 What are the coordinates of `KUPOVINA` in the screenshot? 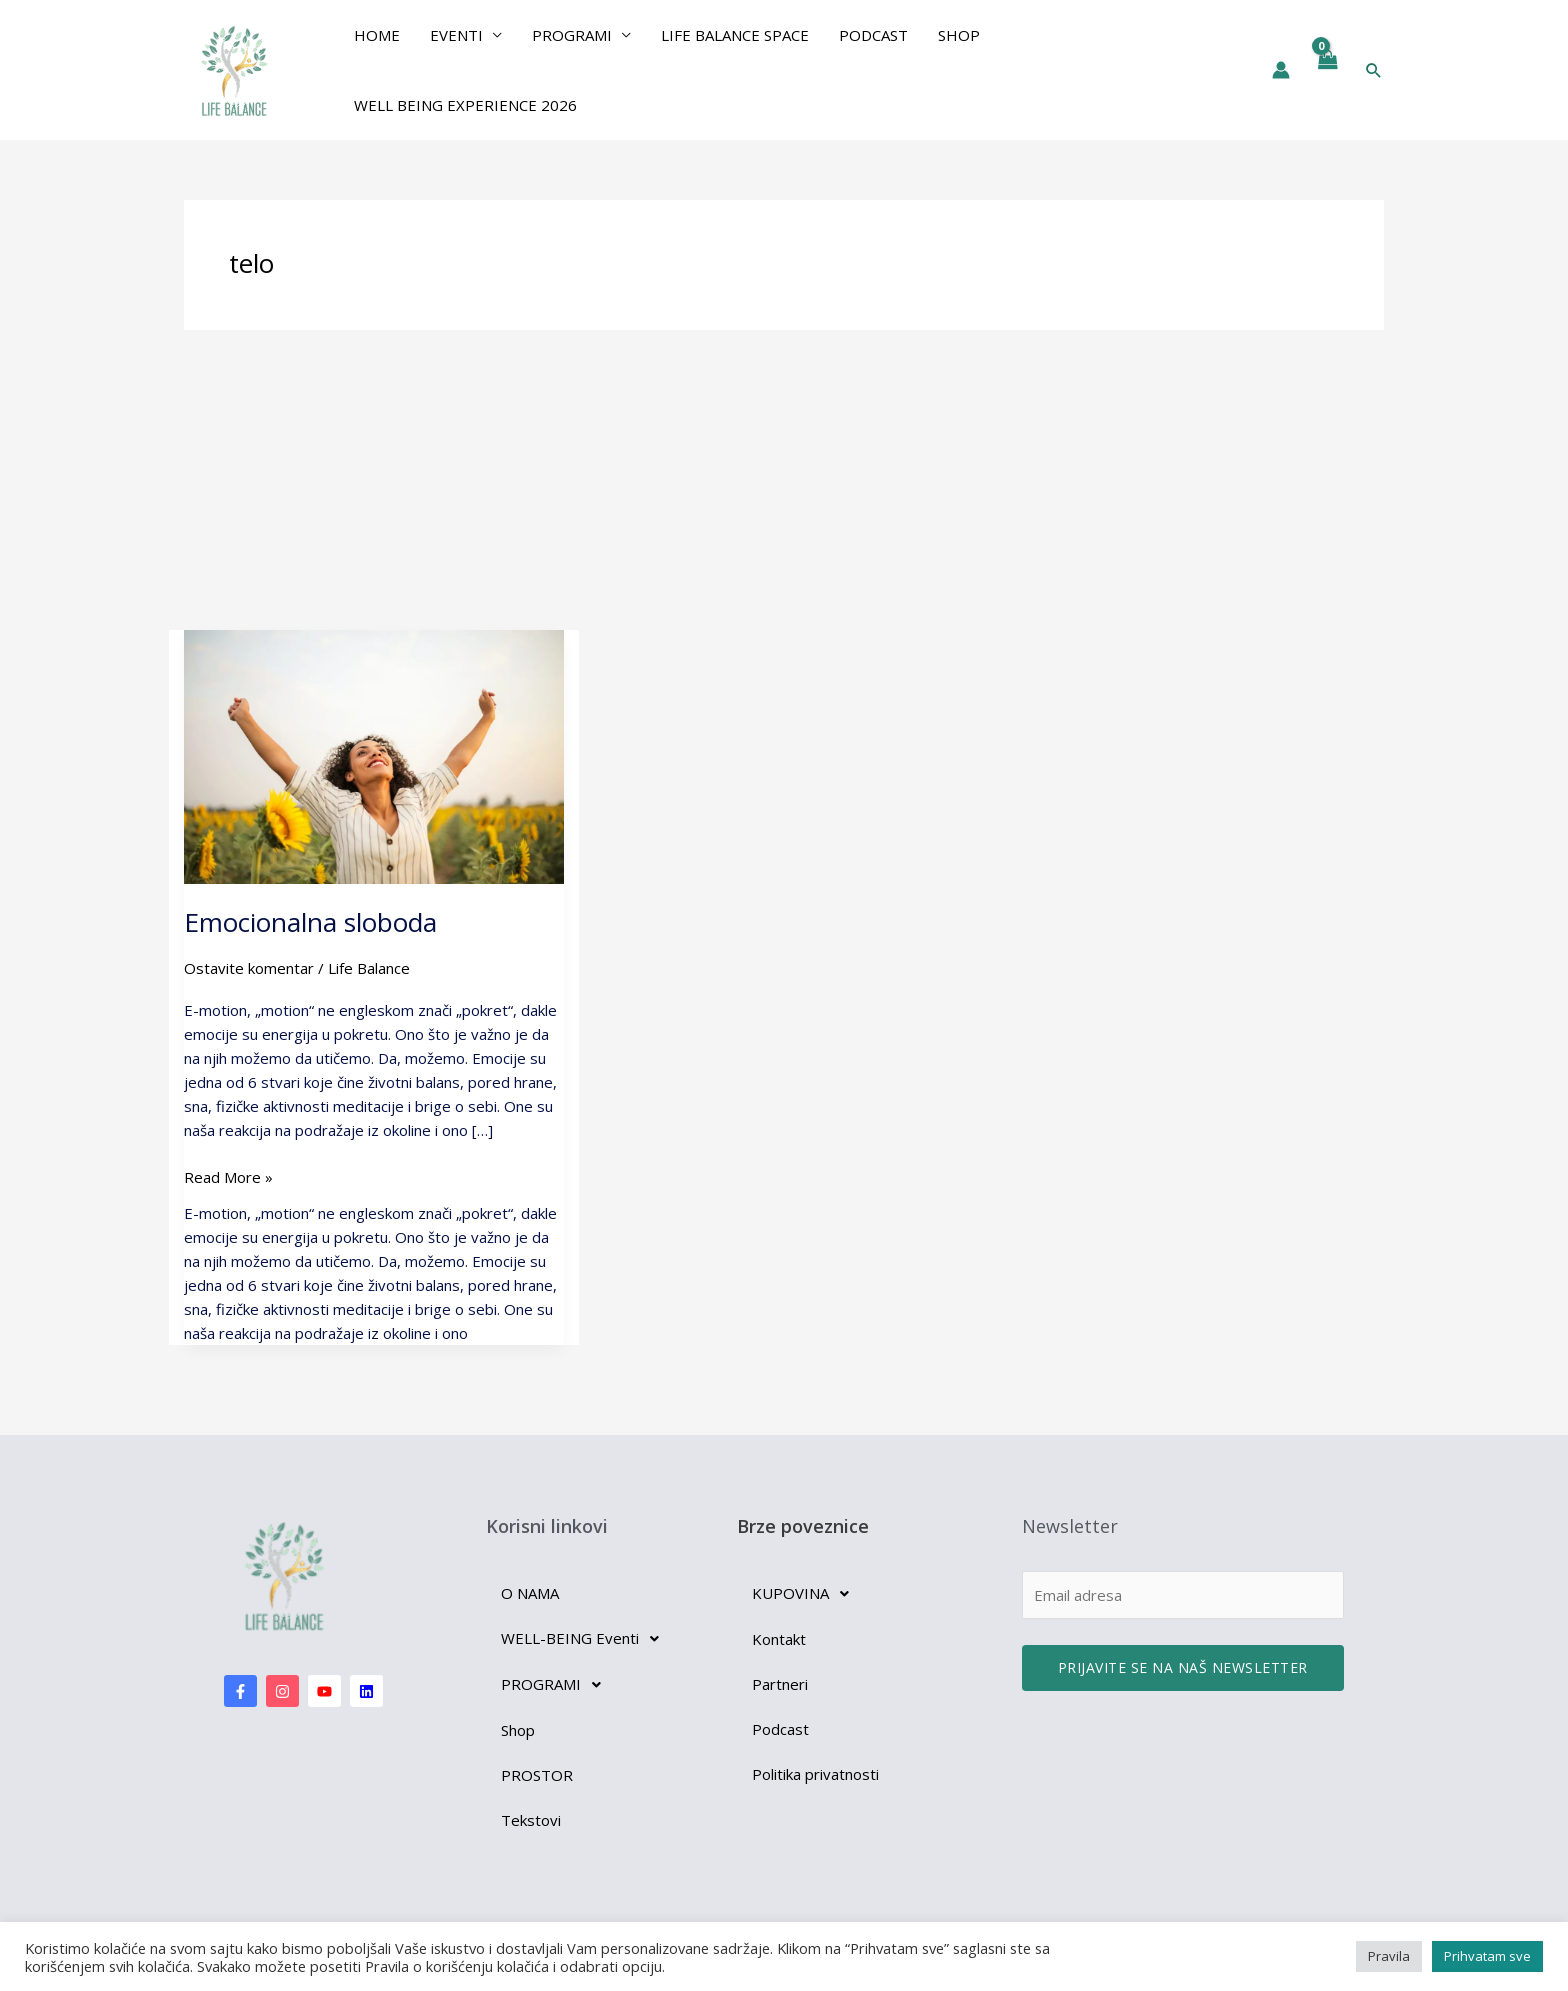 It's located at (806, 1594).